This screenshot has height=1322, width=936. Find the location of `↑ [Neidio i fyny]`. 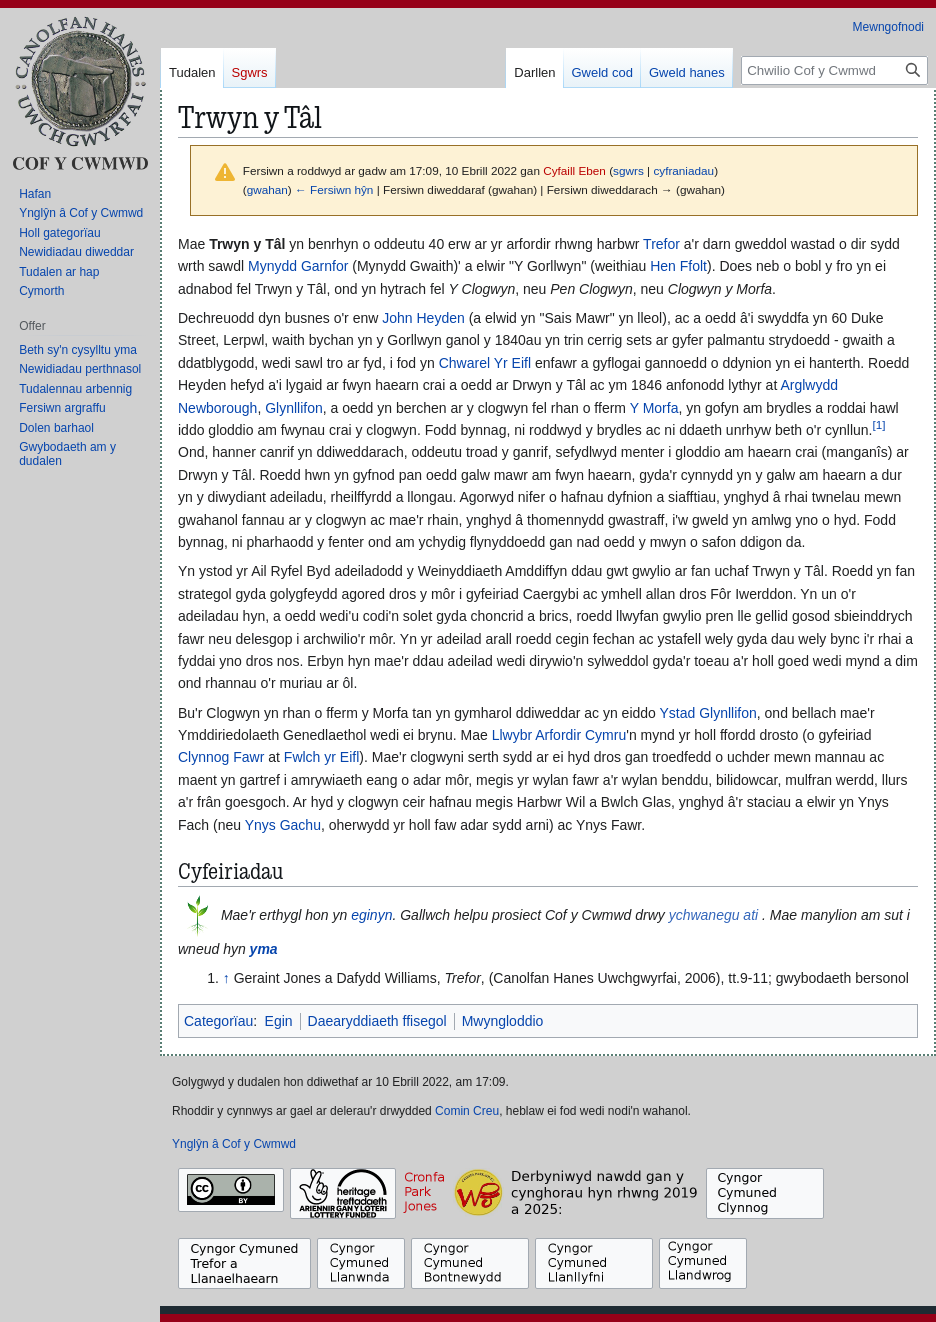

↑ [Neidio i fyny] is located at coordinates (226, 978).